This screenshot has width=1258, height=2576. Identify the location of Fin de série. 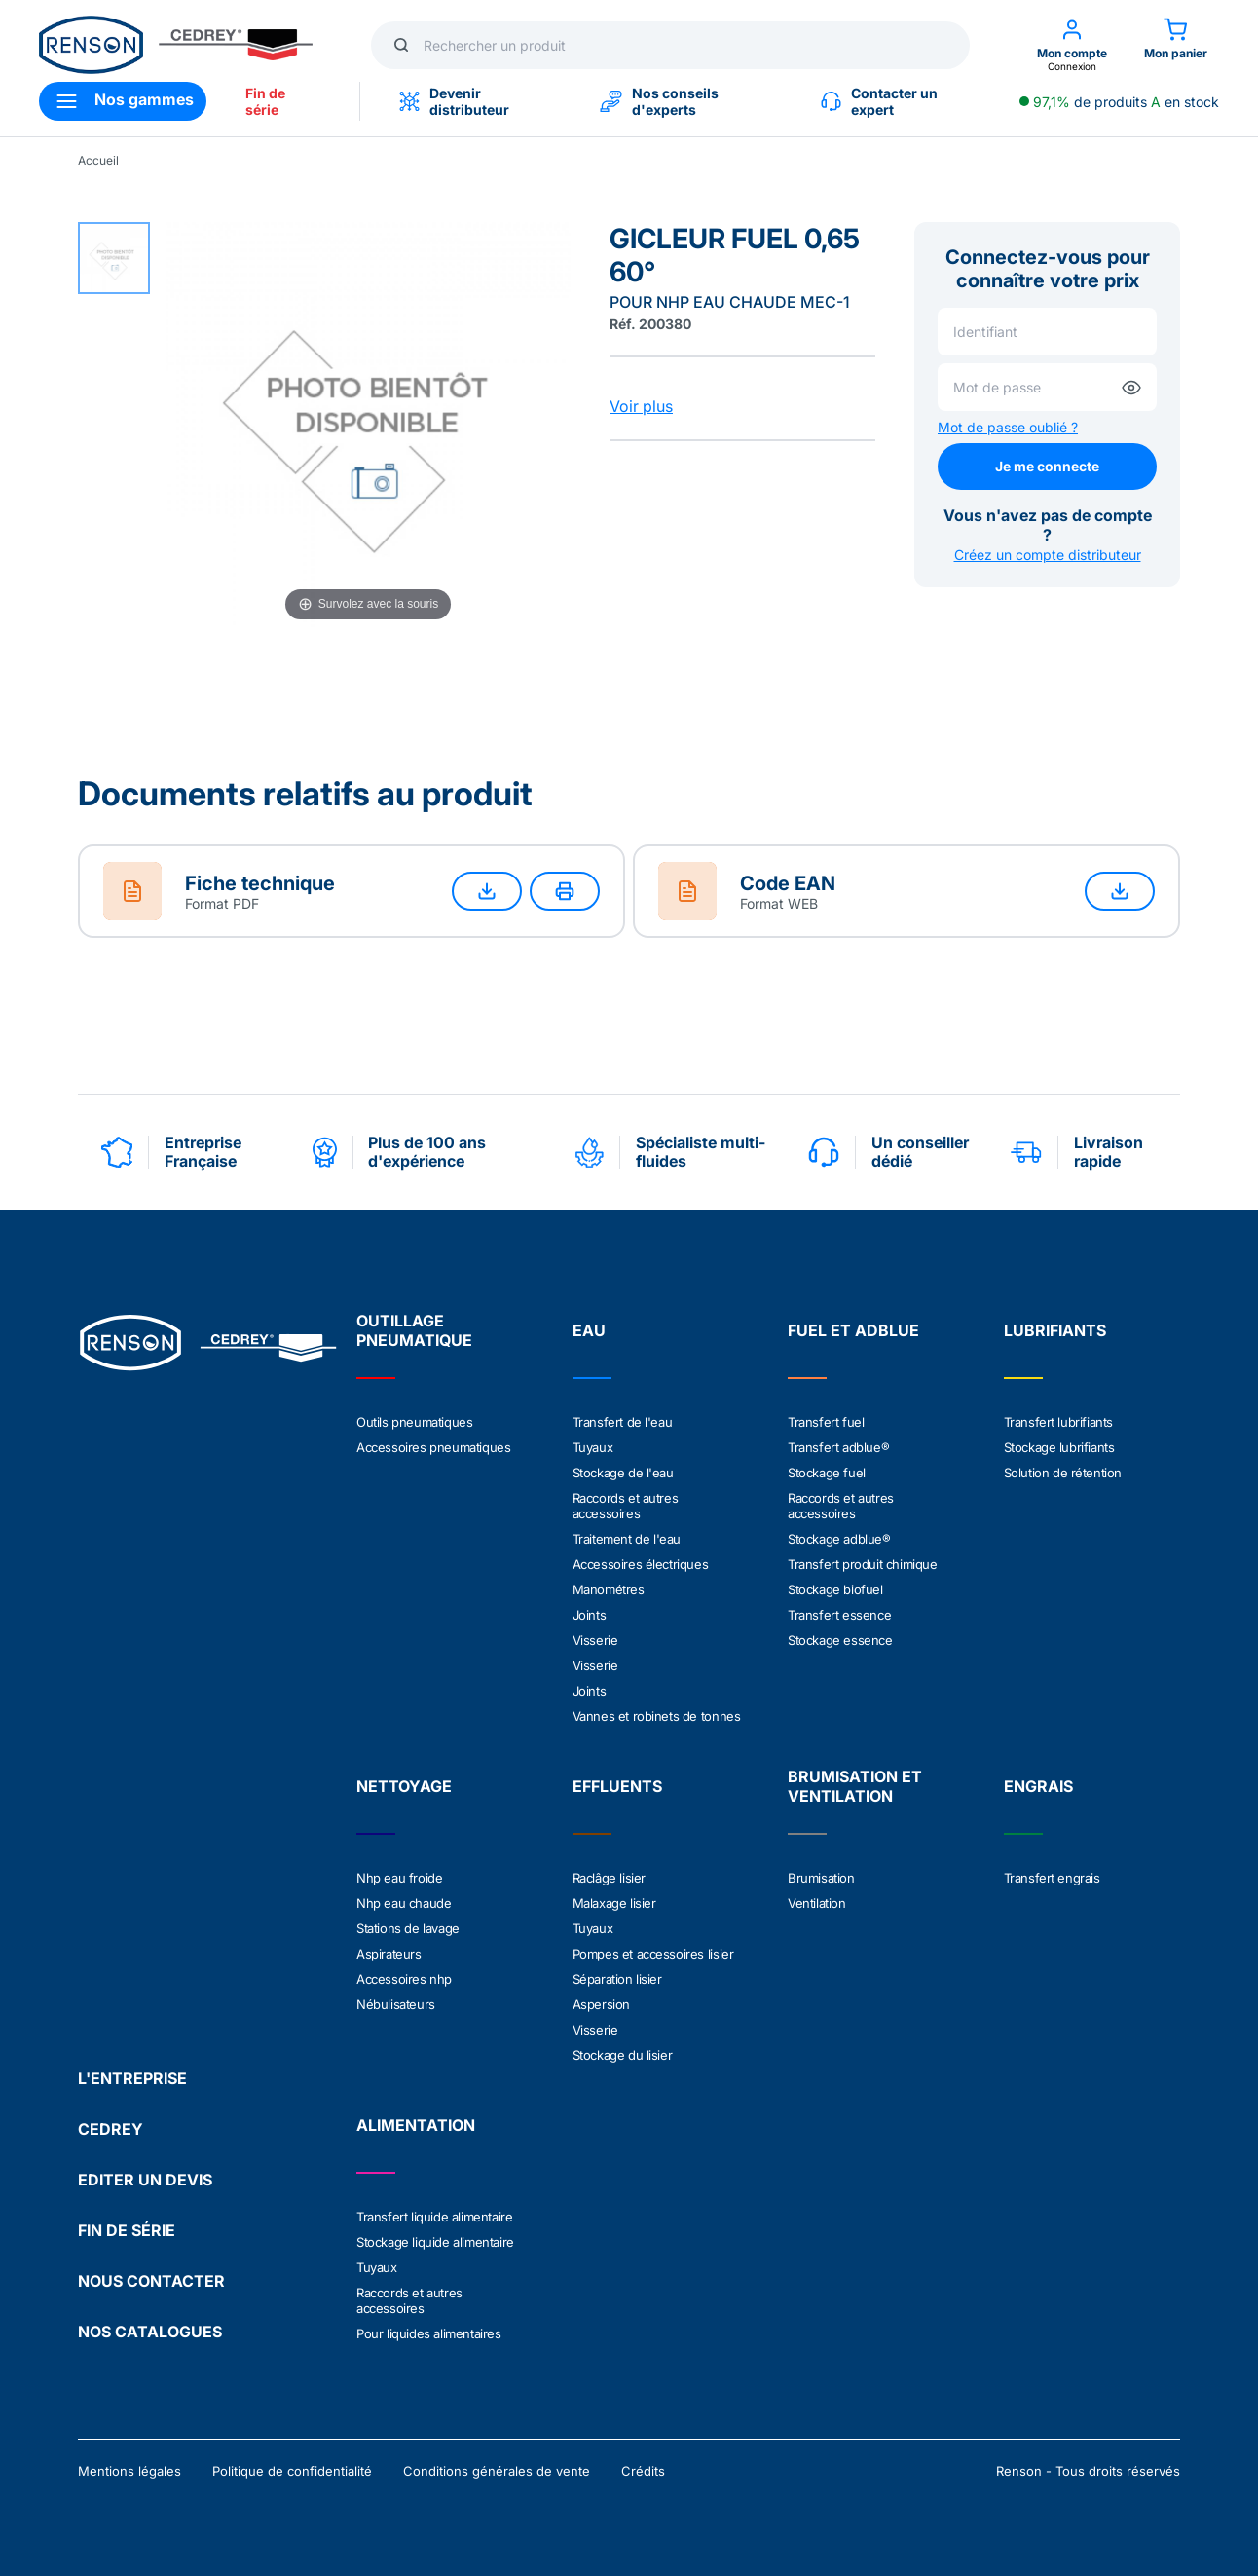
(265, 101).